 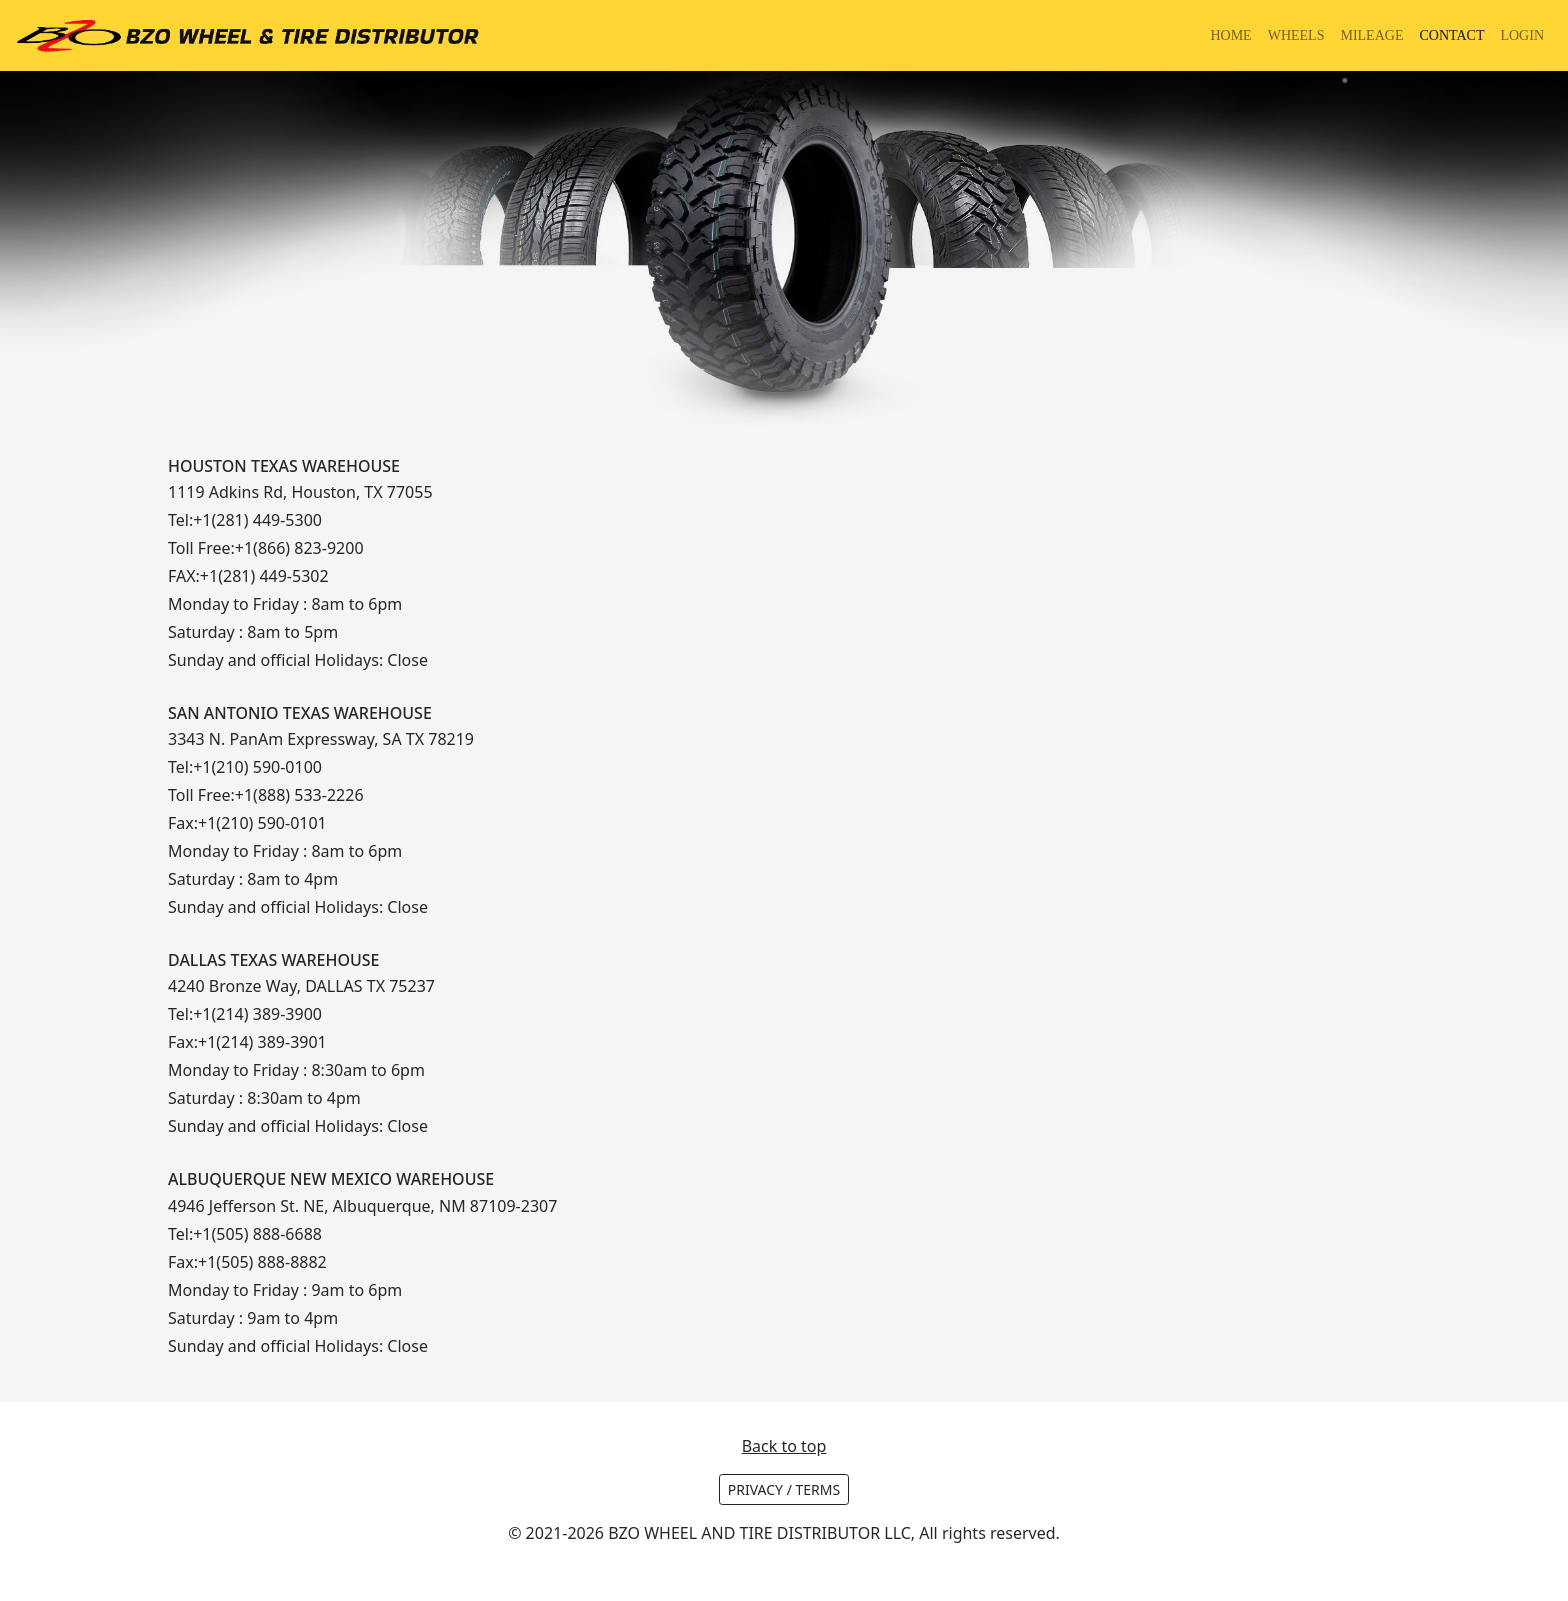 I want to click on PRIVACY / TERMS, so click(x=784, y=1489).